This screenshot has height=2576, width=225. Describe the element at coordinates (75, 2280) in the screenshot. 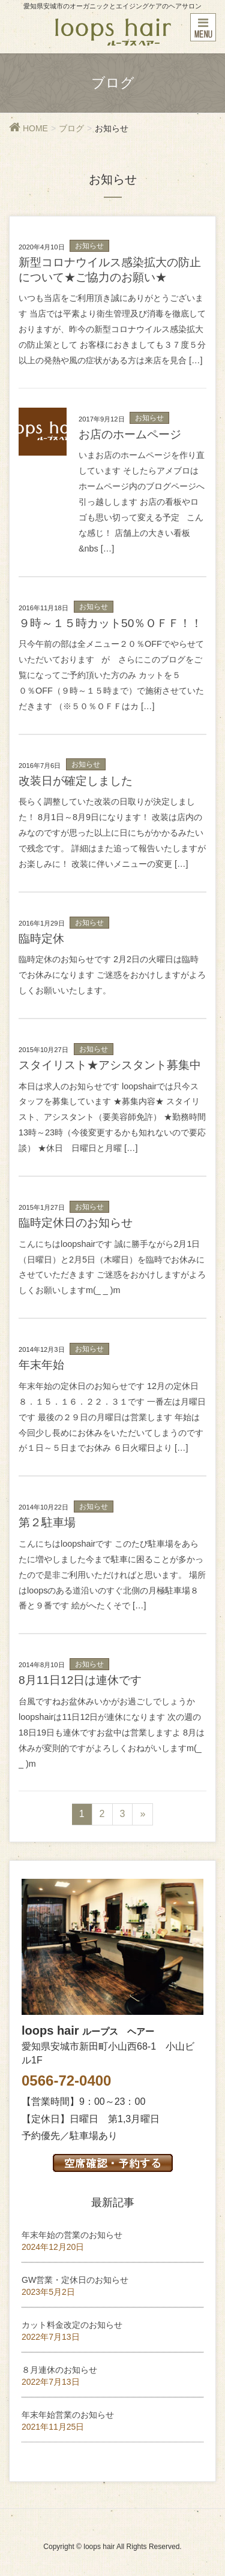

I see `GW営業・定休日のお知らせ` at that location.